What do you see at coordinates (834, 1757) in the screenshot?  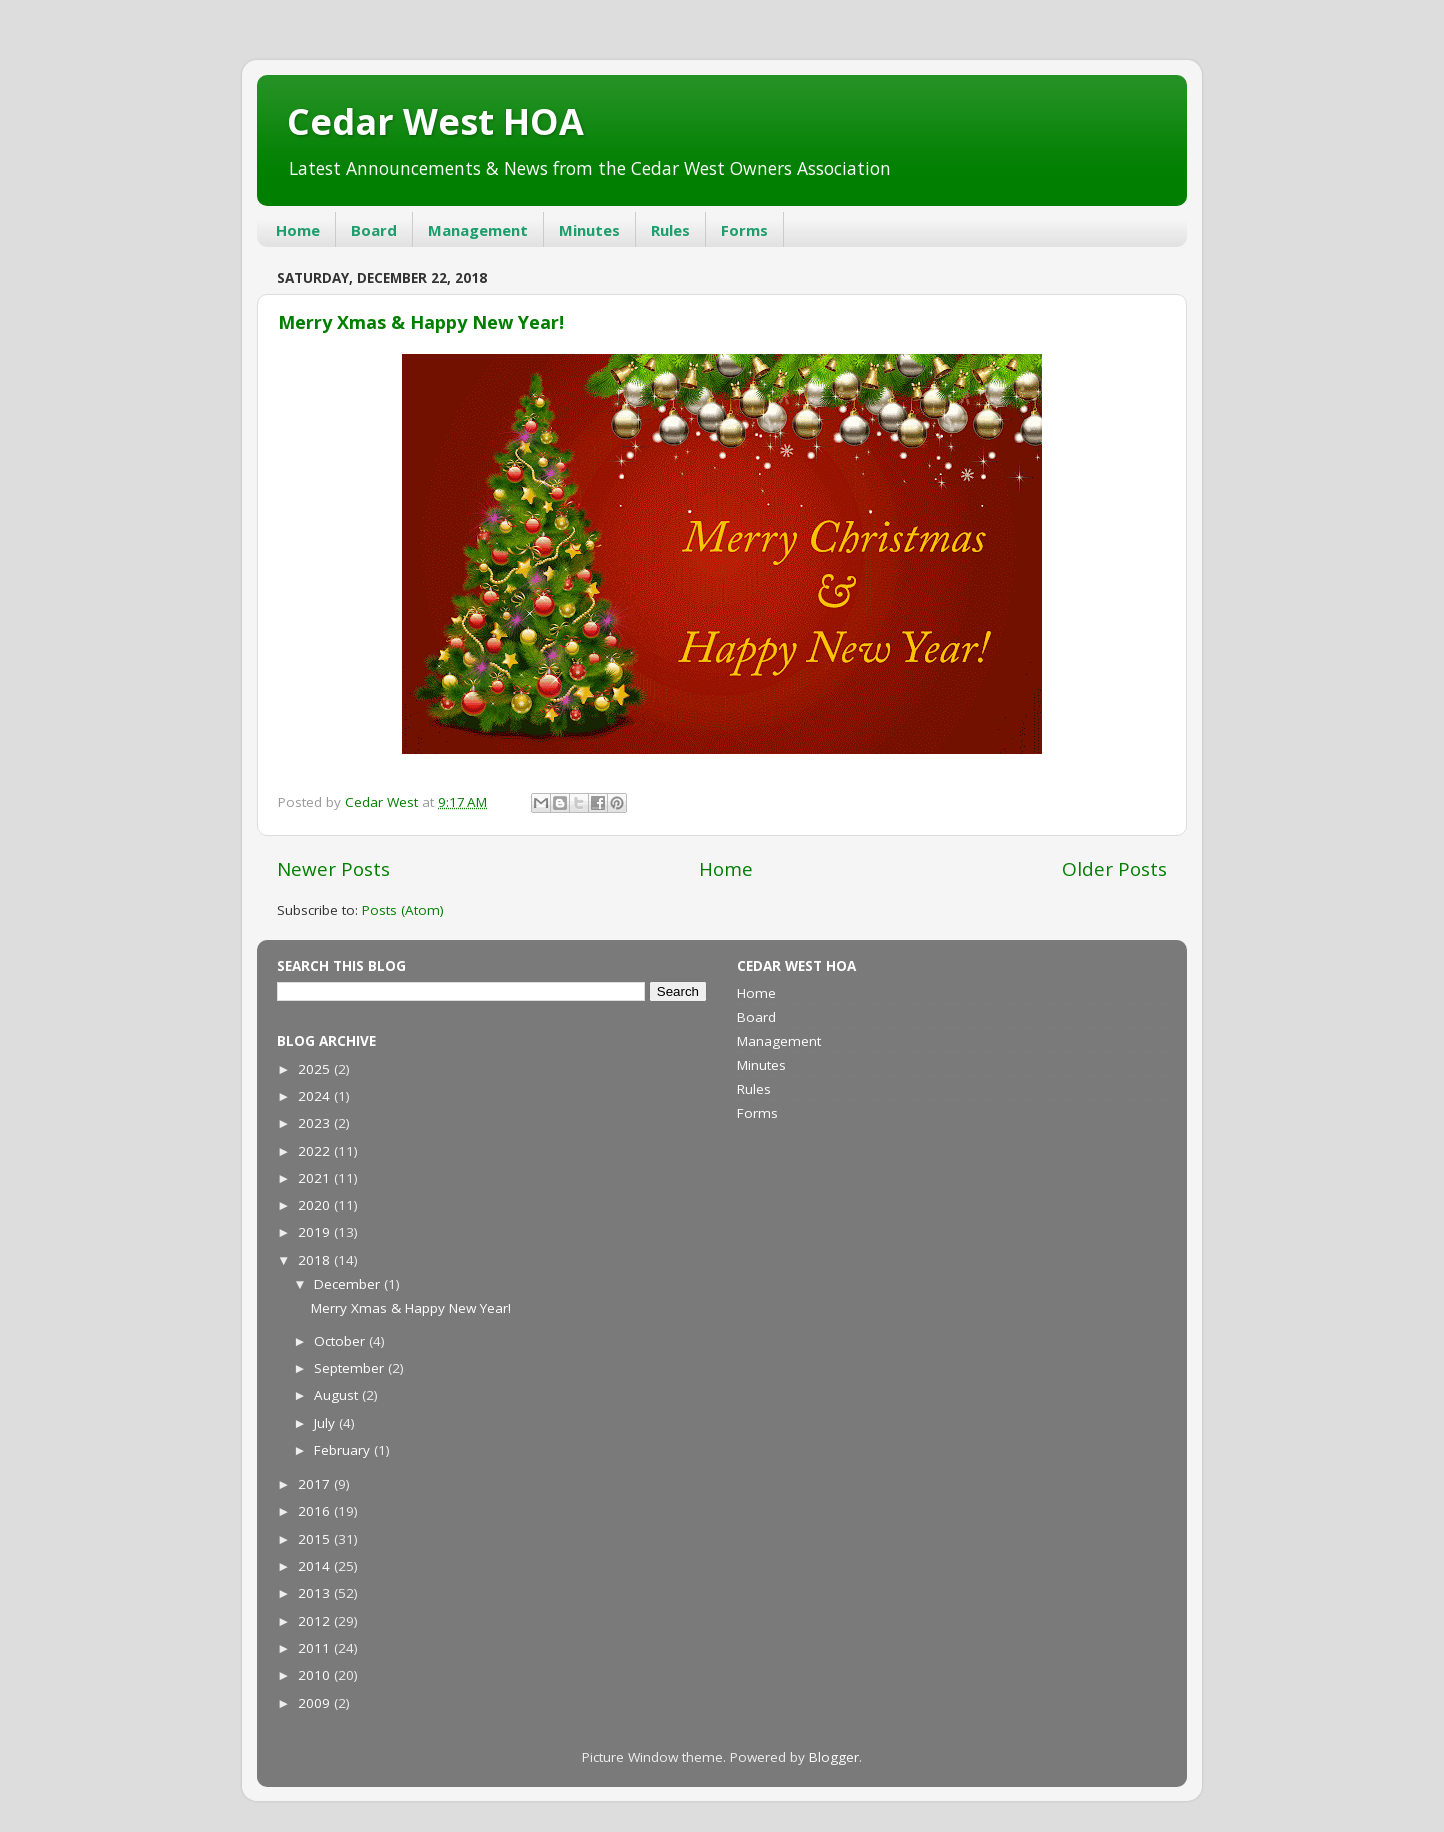 I see `Blogger` at bounding box center [834, 1757].